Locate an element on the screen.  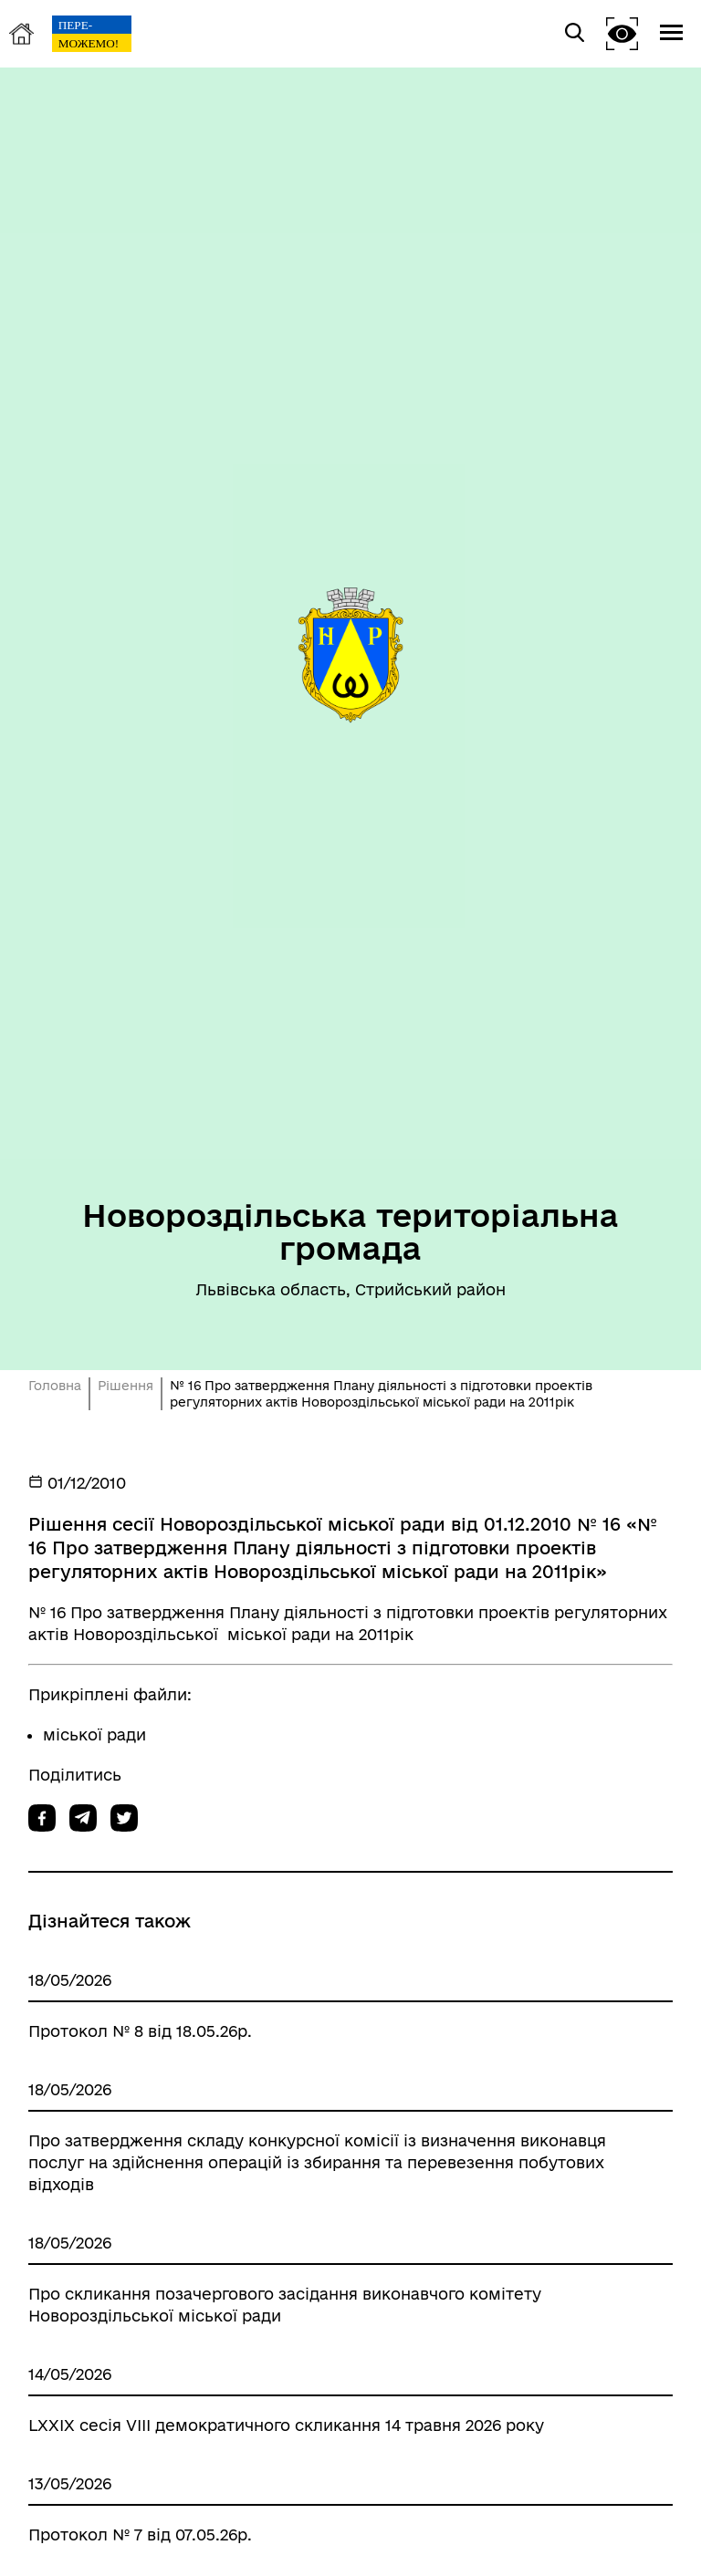
Рішення is located at coordinates (125, 1385).